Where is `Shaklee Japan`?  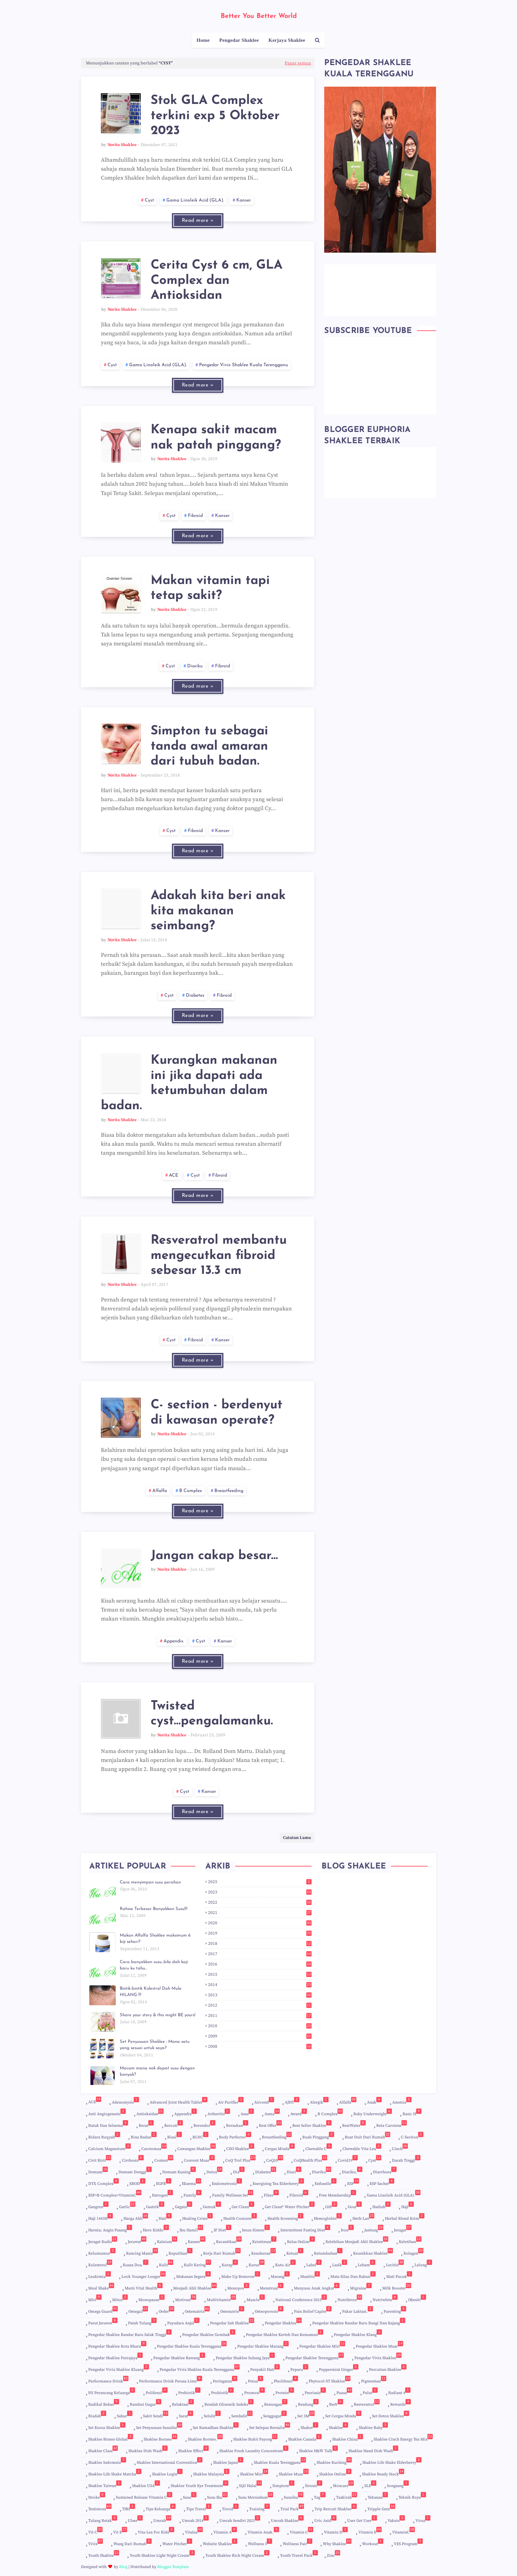
Shaklee Japan is located at coordinates (228, 2461).